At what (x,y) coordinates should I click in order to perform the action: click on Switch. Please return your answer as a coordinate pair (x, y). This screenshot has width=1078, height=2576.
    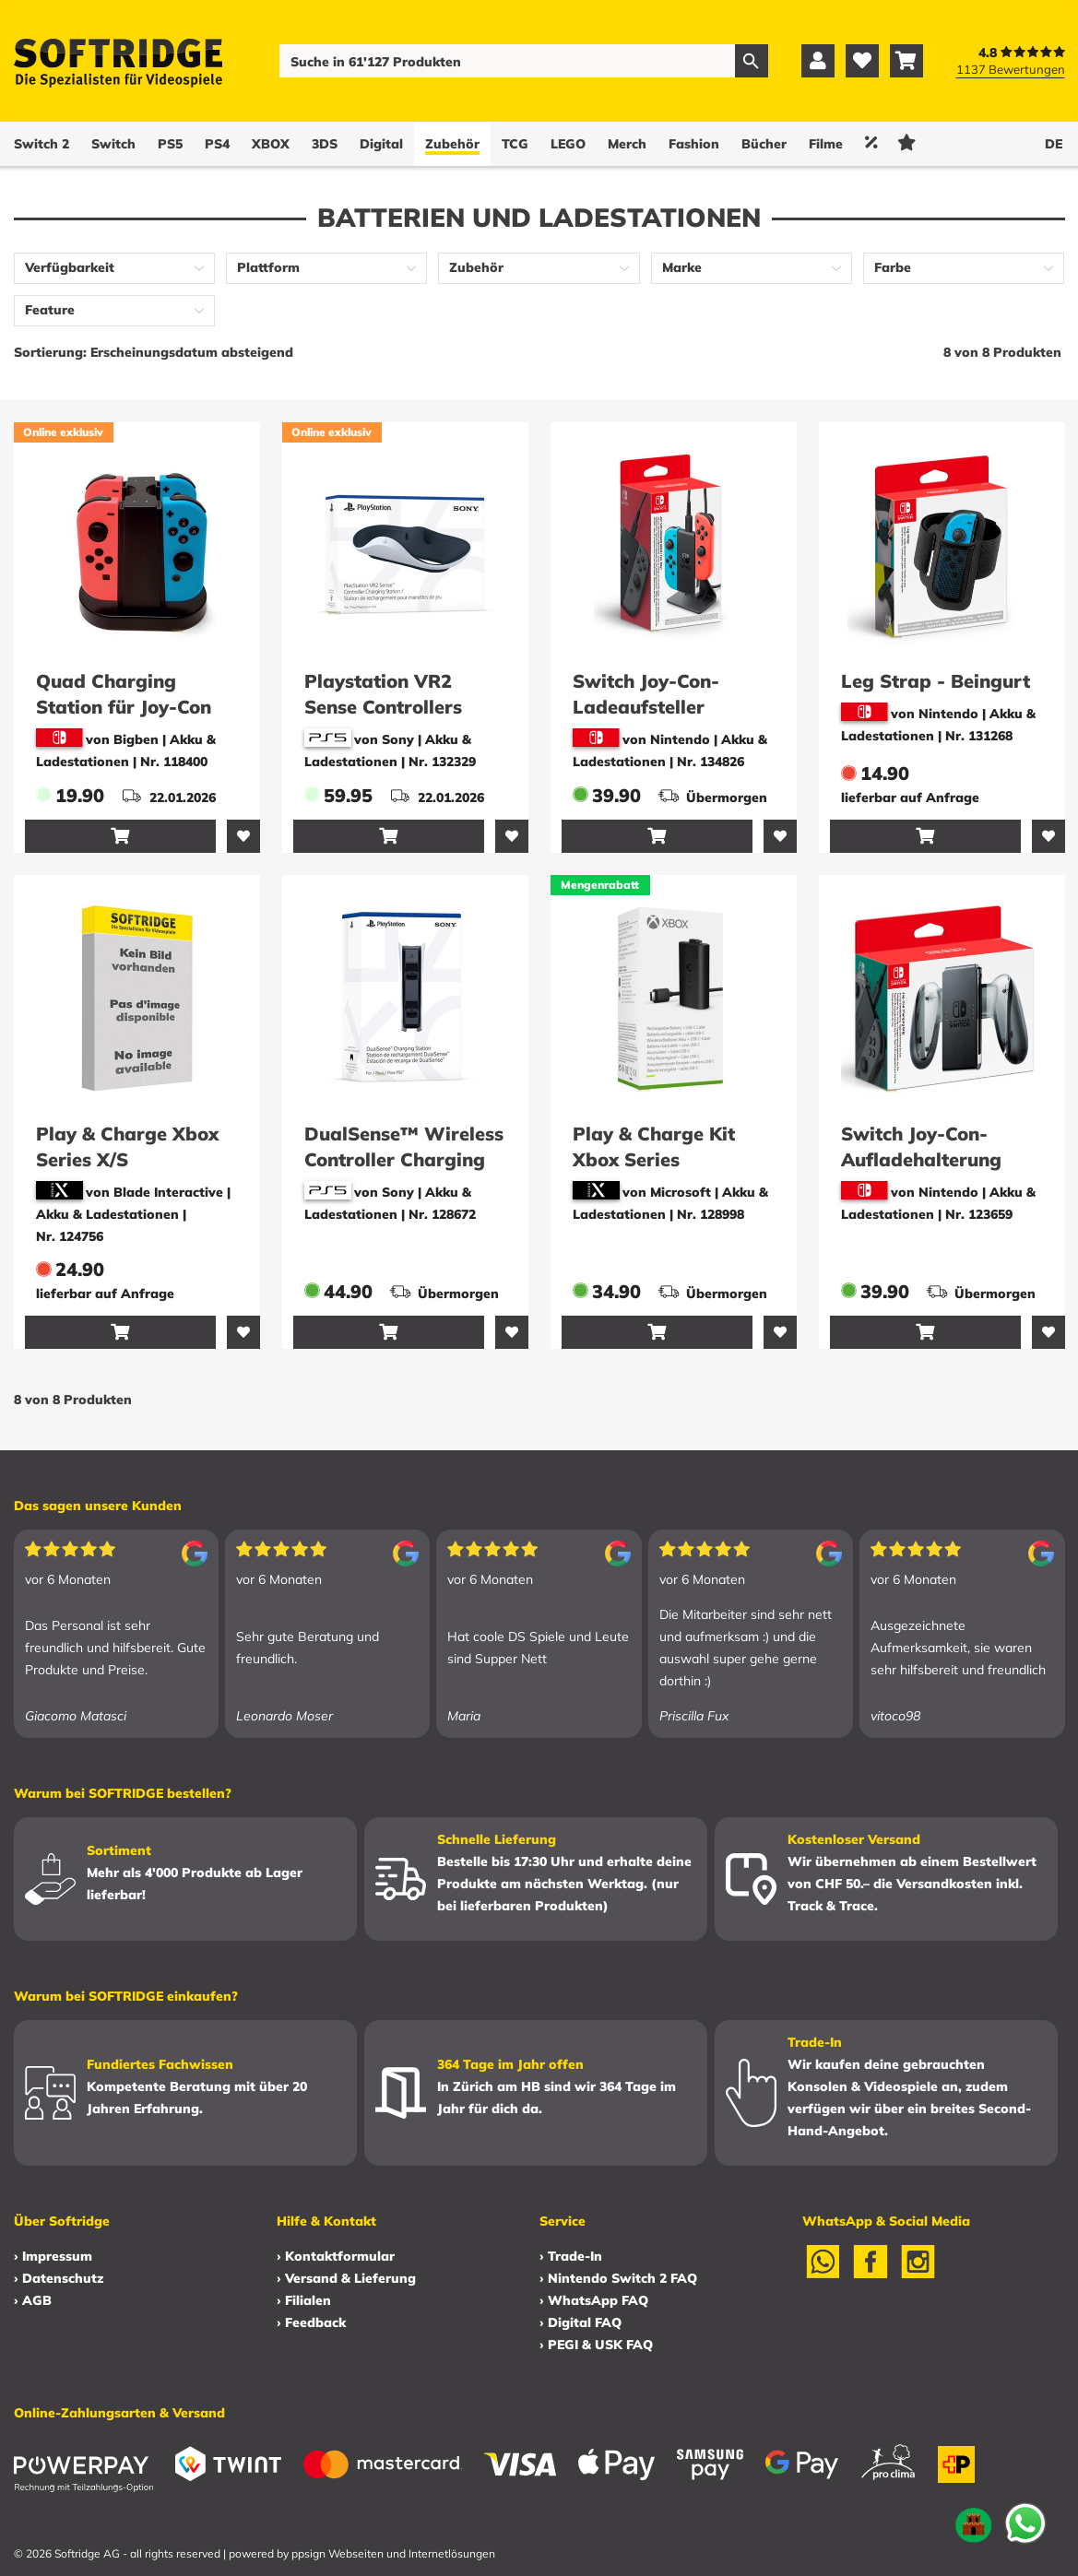
    Looking at the image, I should click on (113, 144).